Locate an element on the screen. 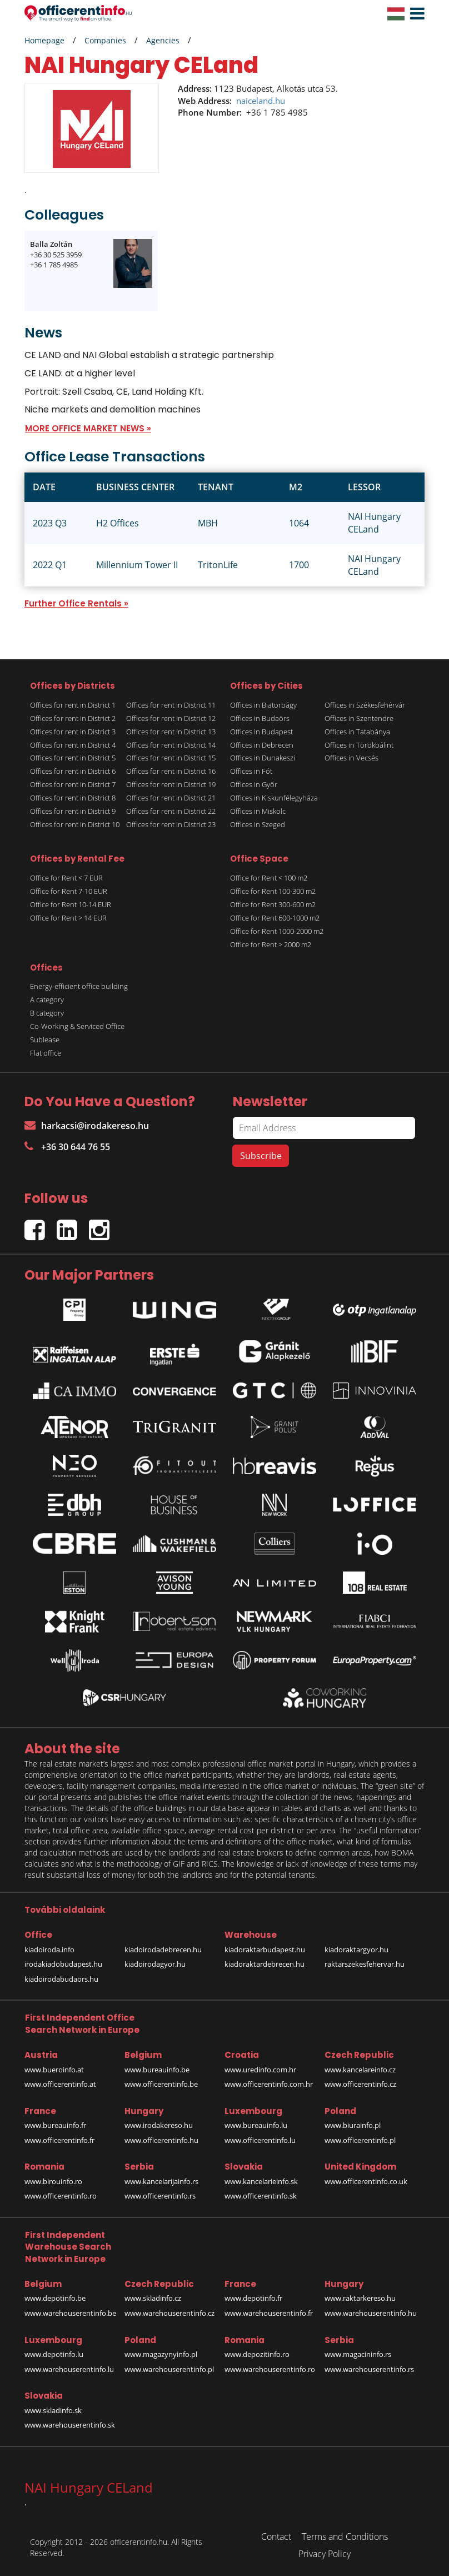 The height and width of the screenshot is (2576, 449). www.officerentinfo.sk is located at coordinates (261, 2196).